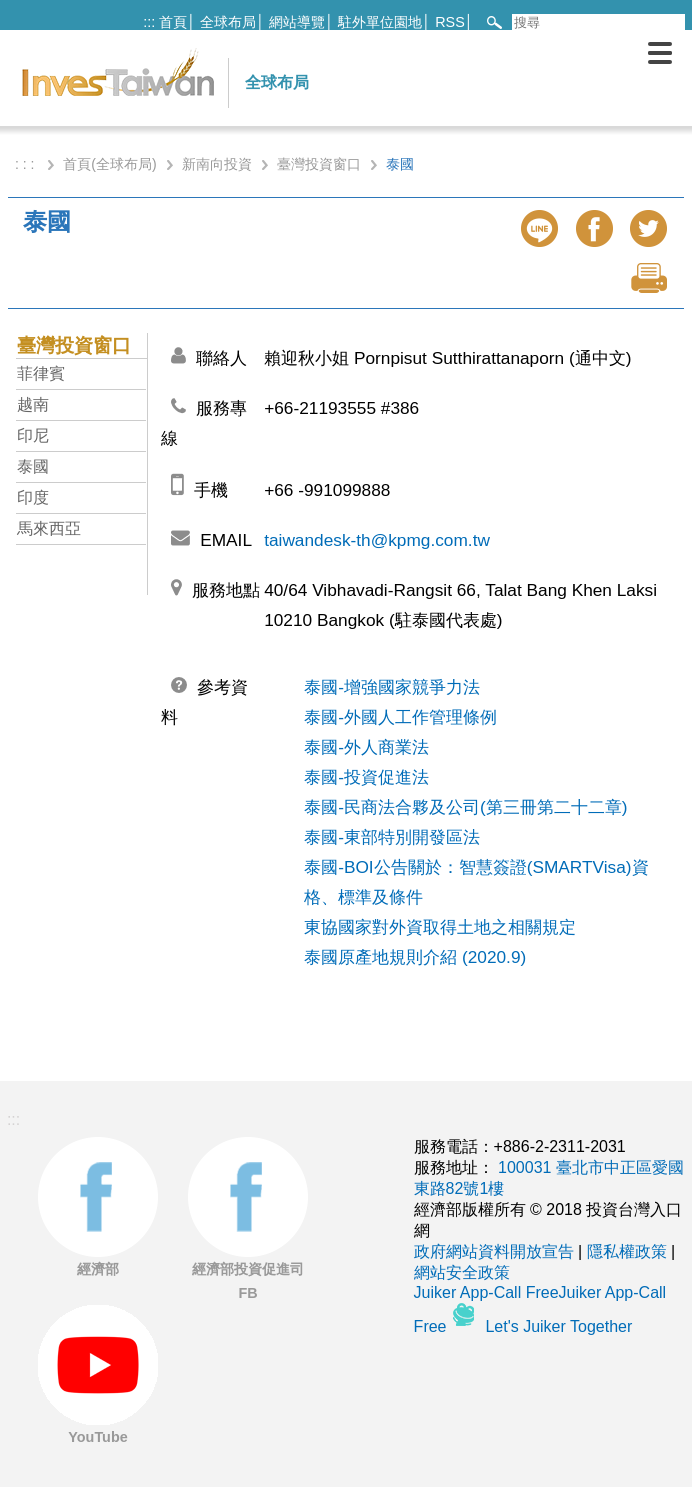  Describe the element at coordinates (149, 22) in the screenshot. I see `:::` at that location.